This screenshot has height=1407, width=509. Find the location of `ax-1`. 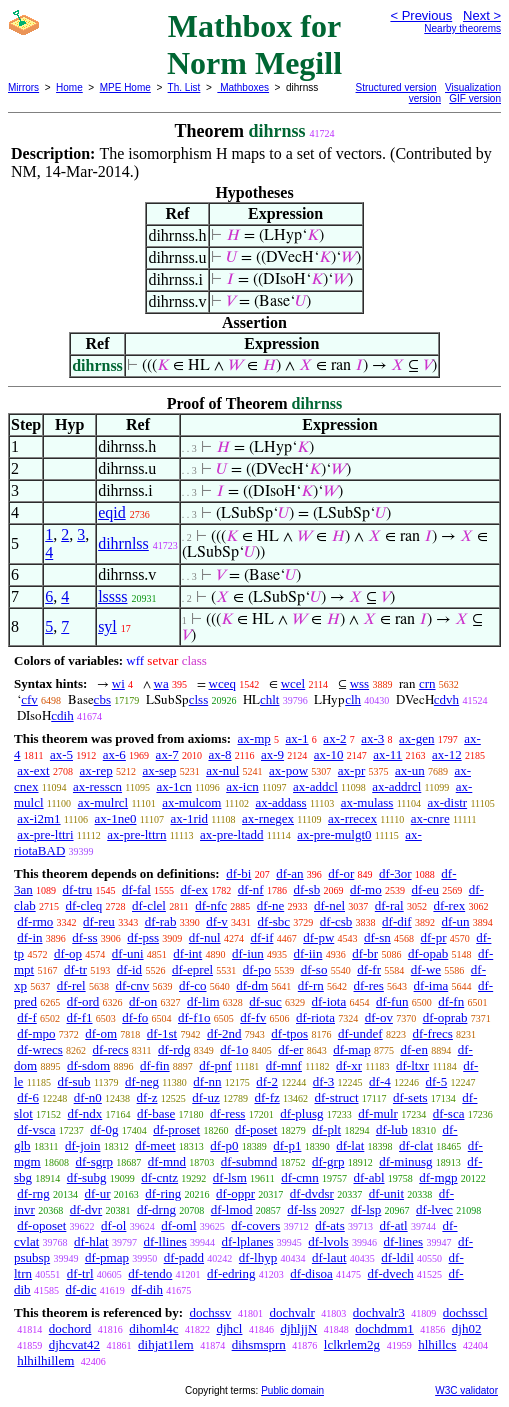

ax-1 is located at coordinates (297, 738).